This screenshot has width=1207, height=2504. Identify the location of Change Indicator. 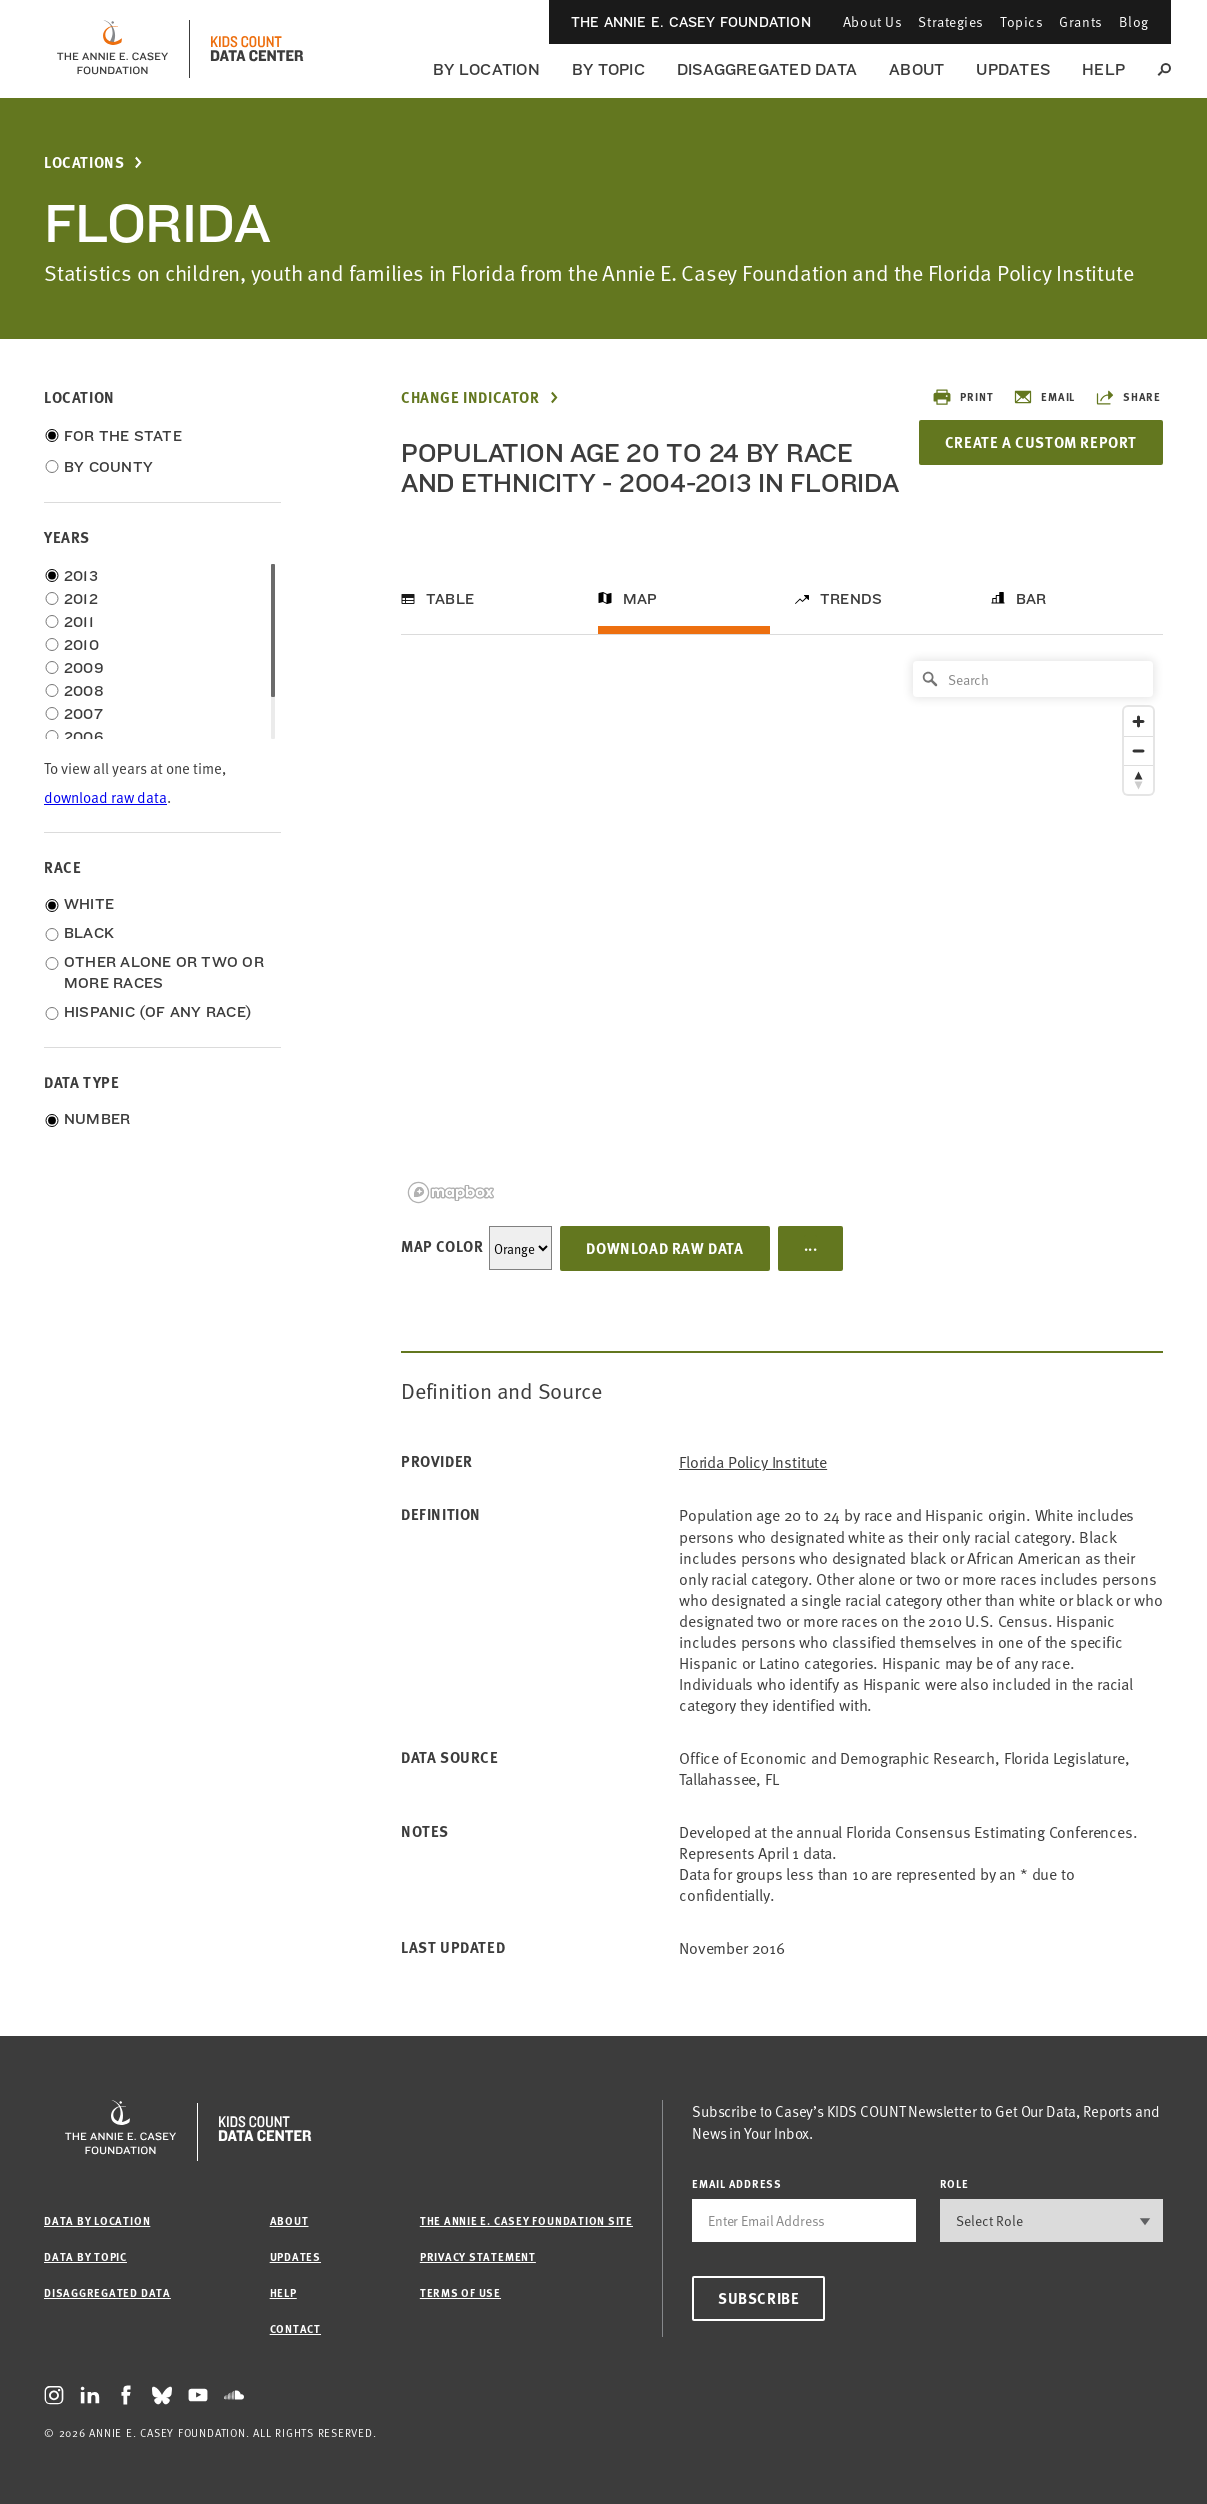
(470, 397).